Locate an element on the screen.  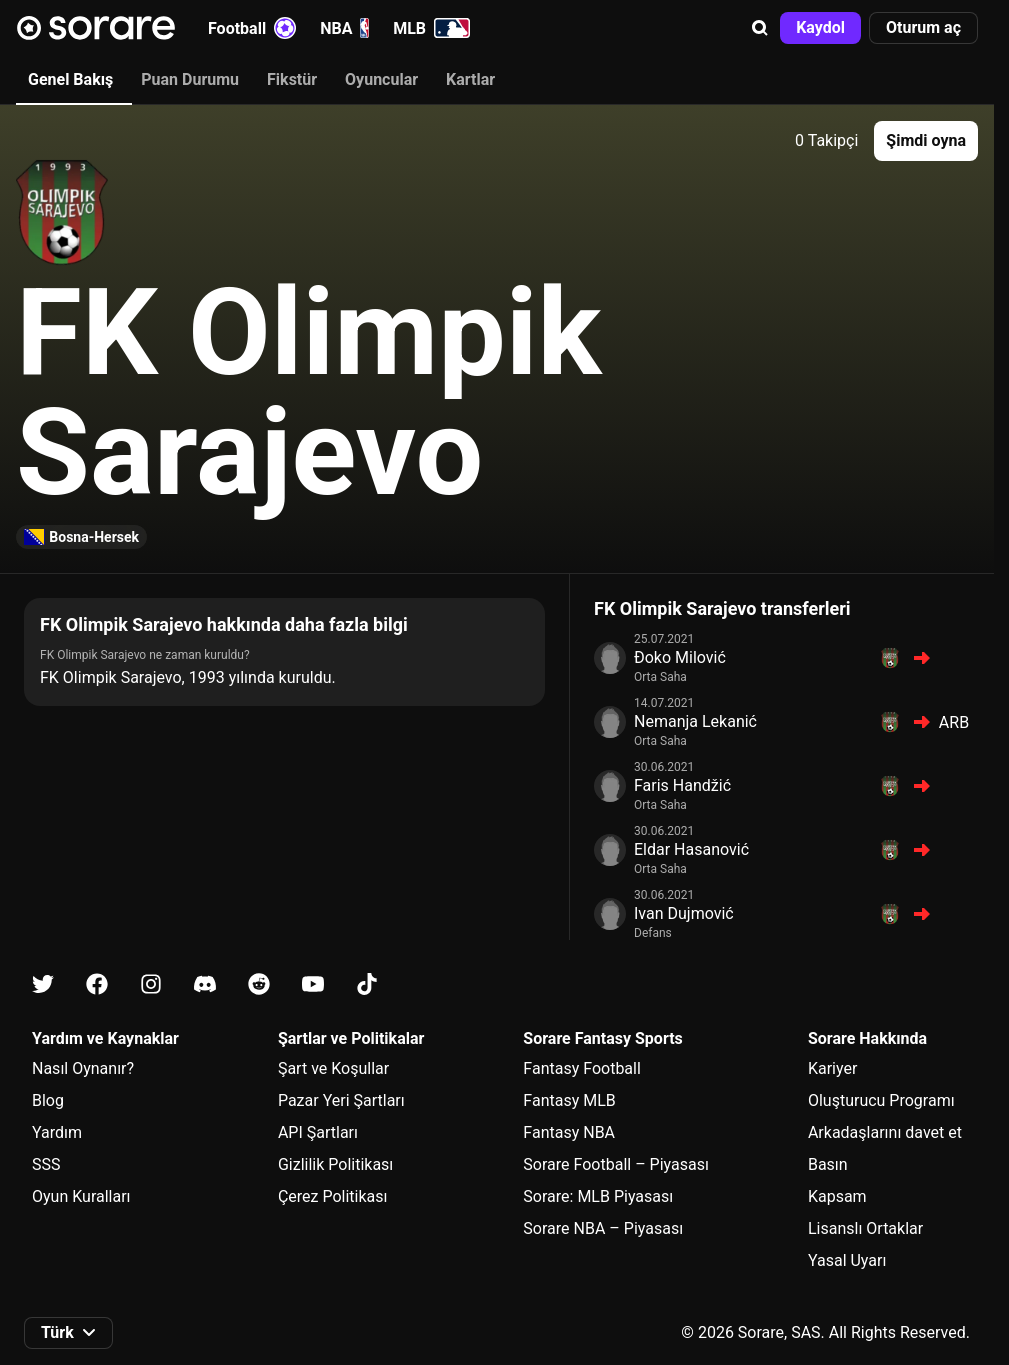
Yasal Uyarı is located at coordinates (847, 1260).